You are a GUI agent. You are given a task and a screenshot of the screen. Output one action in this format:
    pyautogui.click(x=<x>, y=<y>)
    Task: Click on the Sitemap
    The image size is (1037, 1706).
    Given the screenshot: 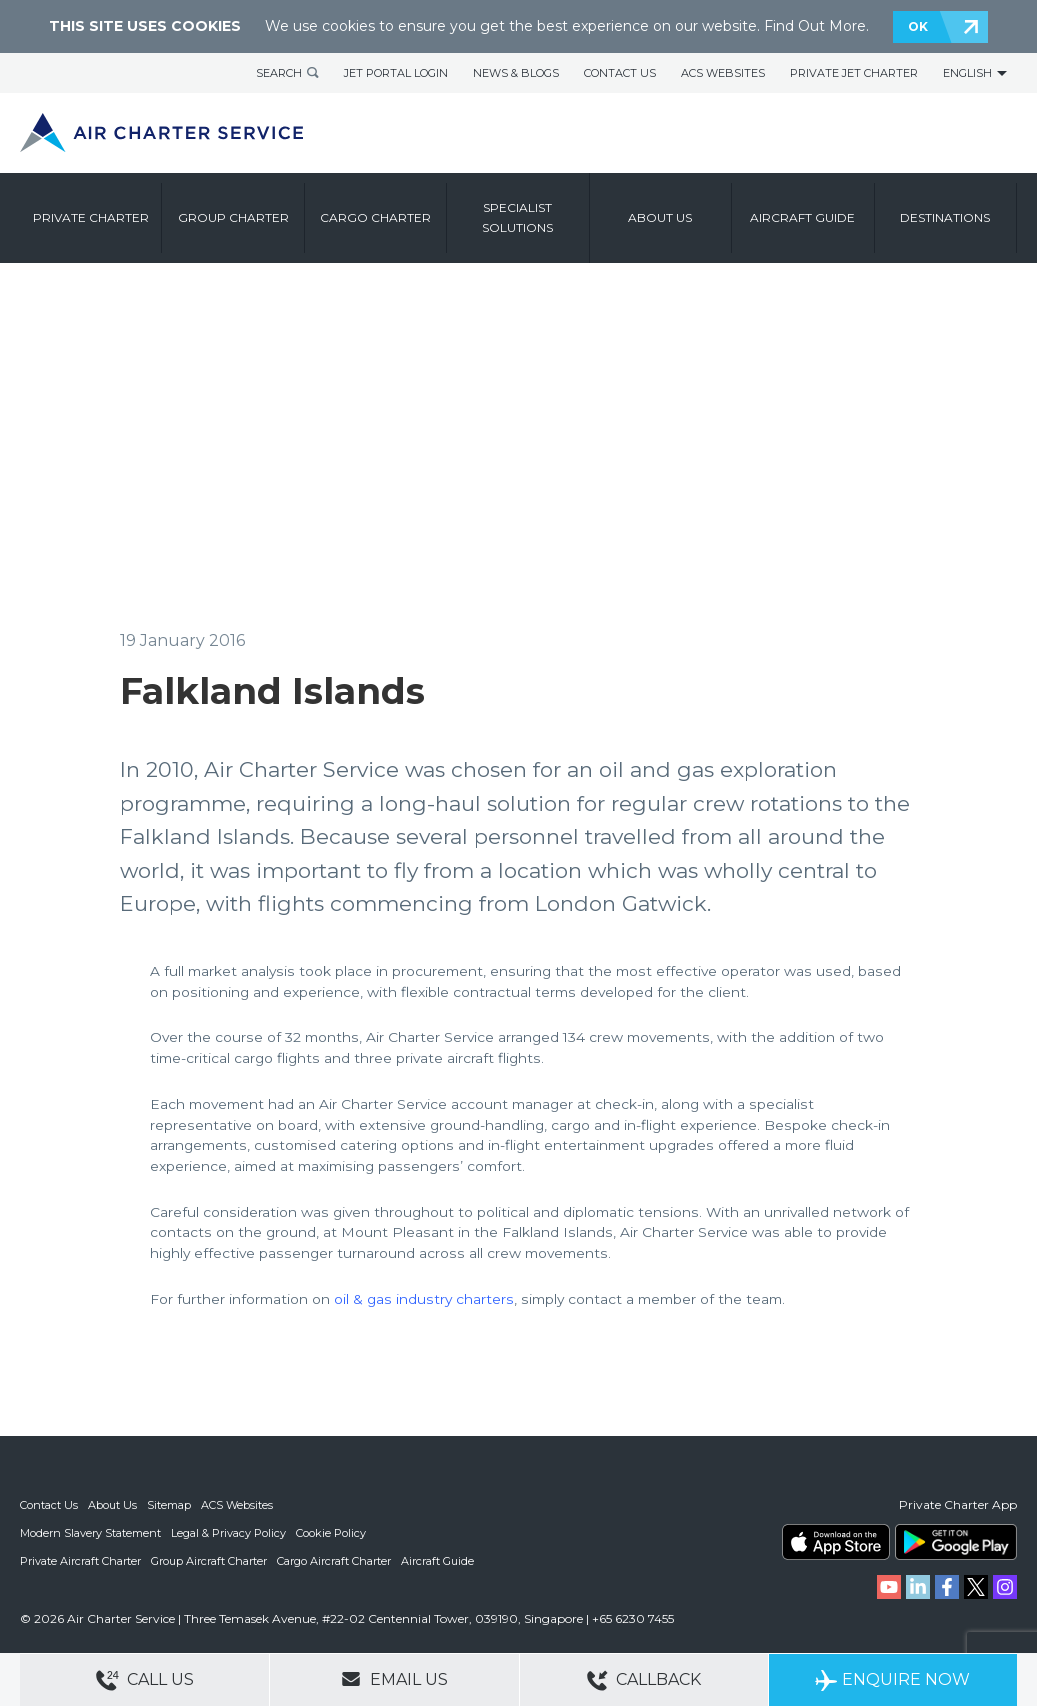 What is the action you would take?
    pyautogui.click(x=169, y=1505)
    